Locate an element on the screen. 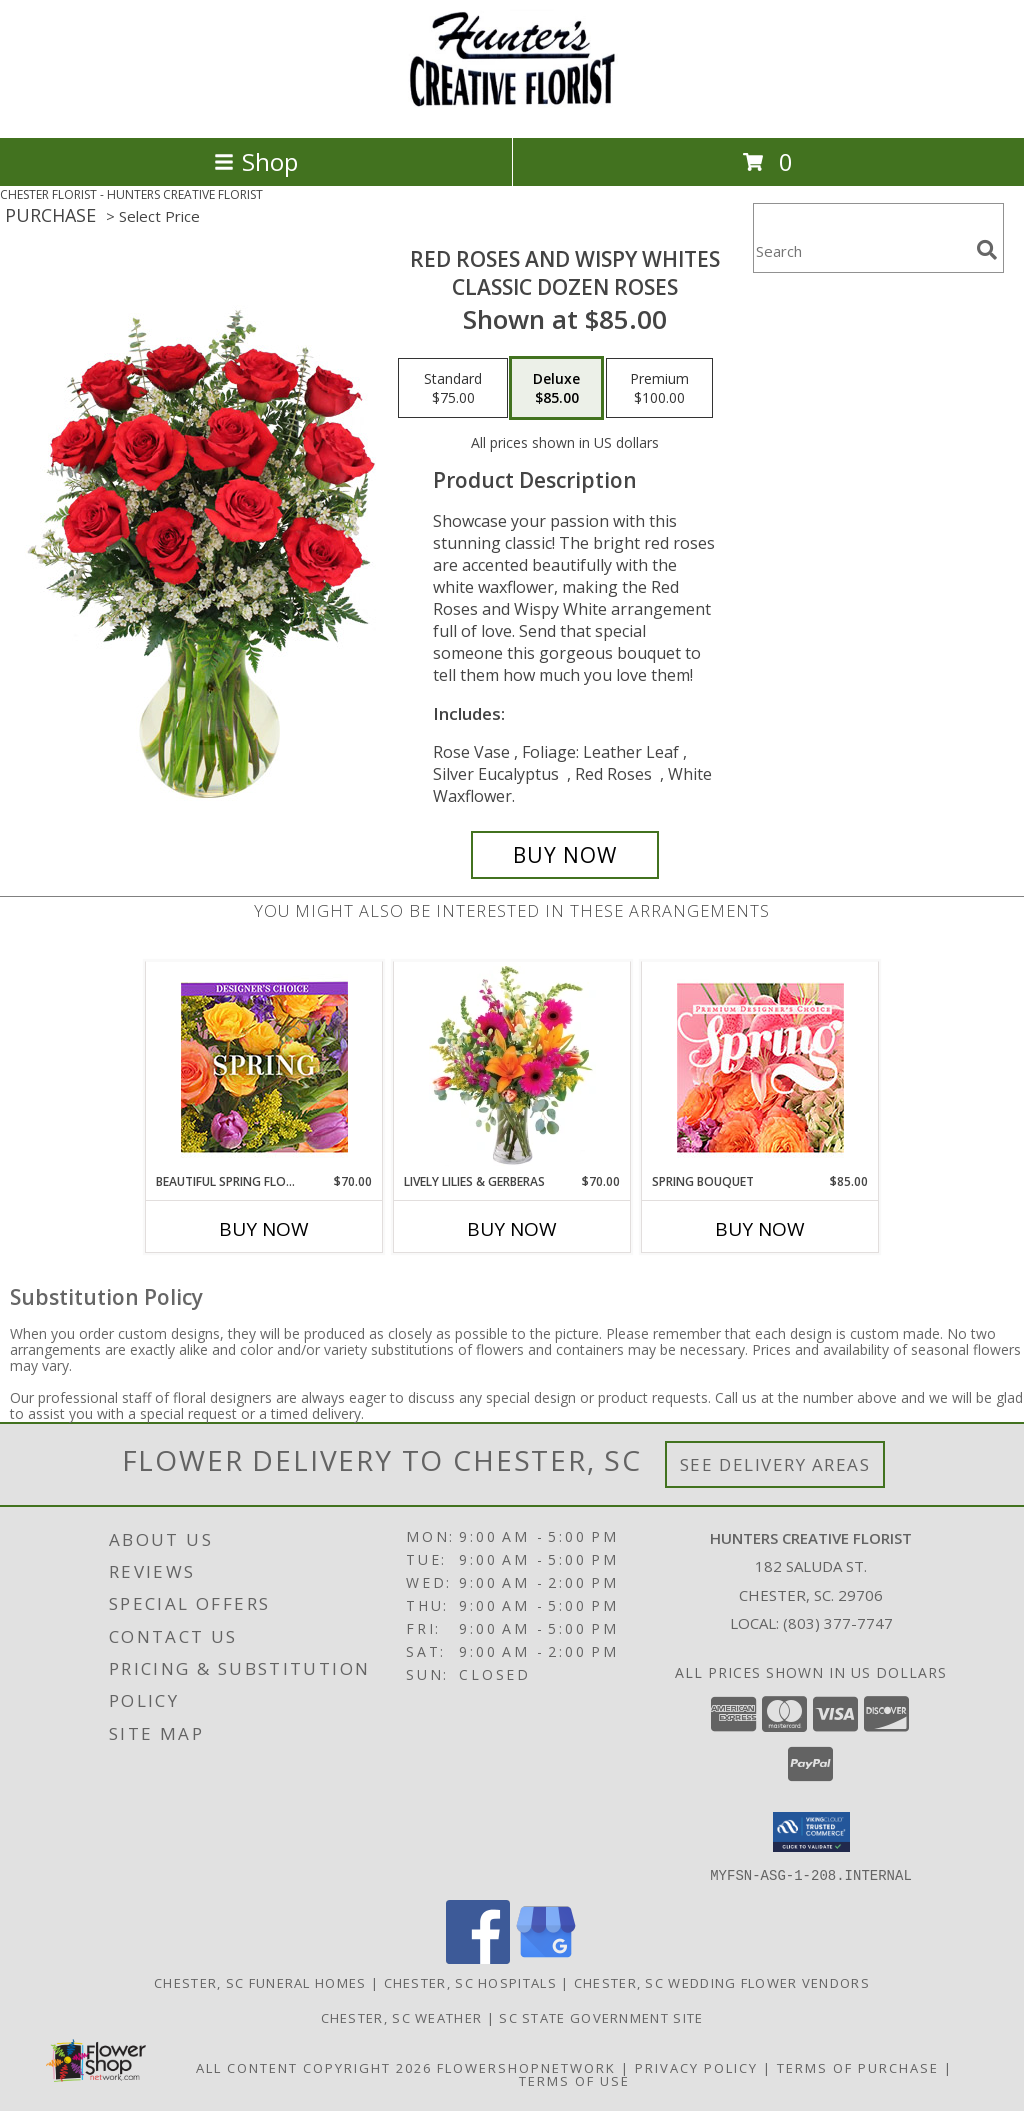  Chester, SC Hospitals [Chester, SC Hospitals (opens in new window)] is located at coordinates (470, 1982).